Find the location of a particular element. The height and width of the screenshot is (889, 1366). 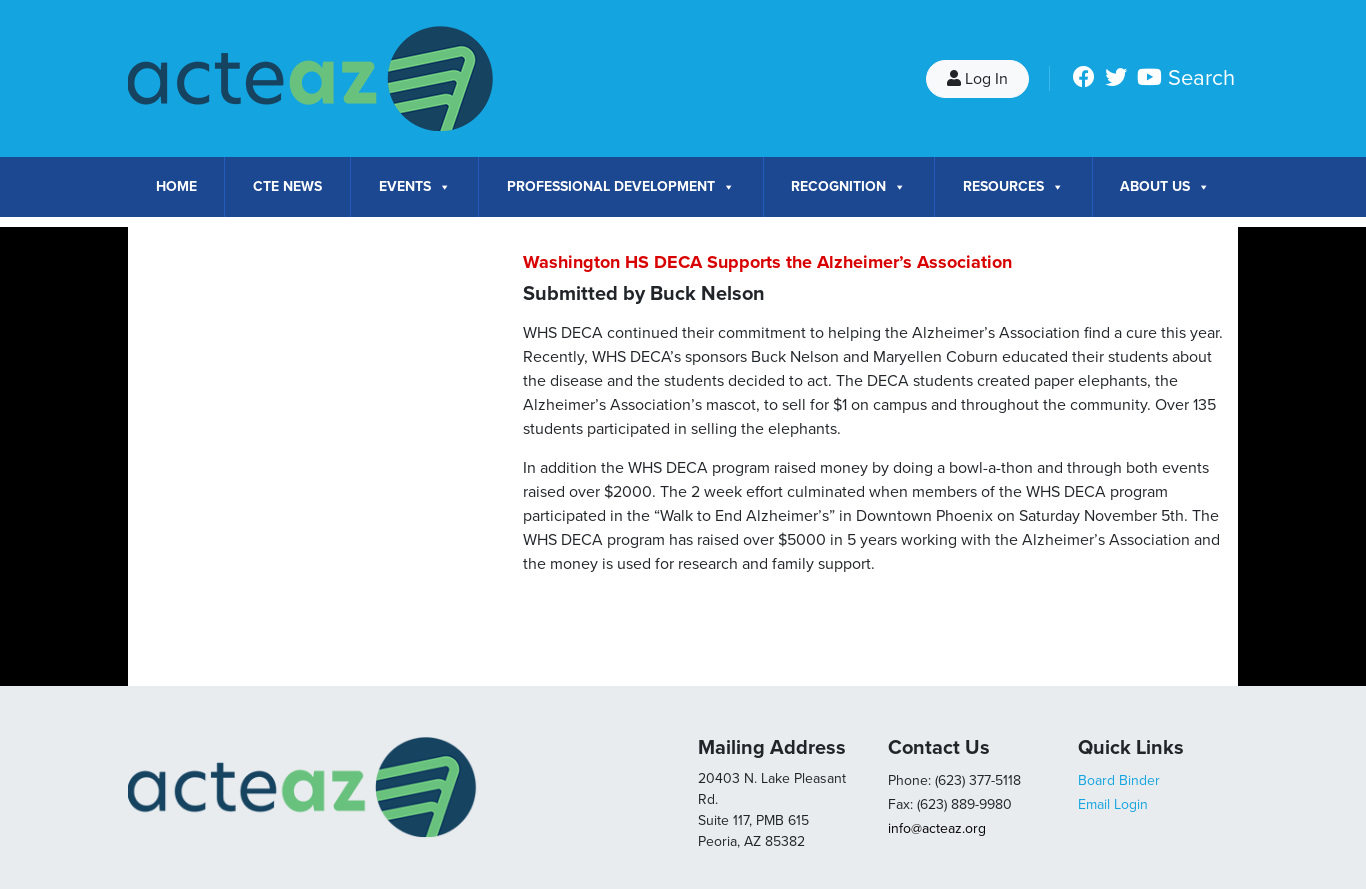

Resources is located at coordinates (1013, 187).